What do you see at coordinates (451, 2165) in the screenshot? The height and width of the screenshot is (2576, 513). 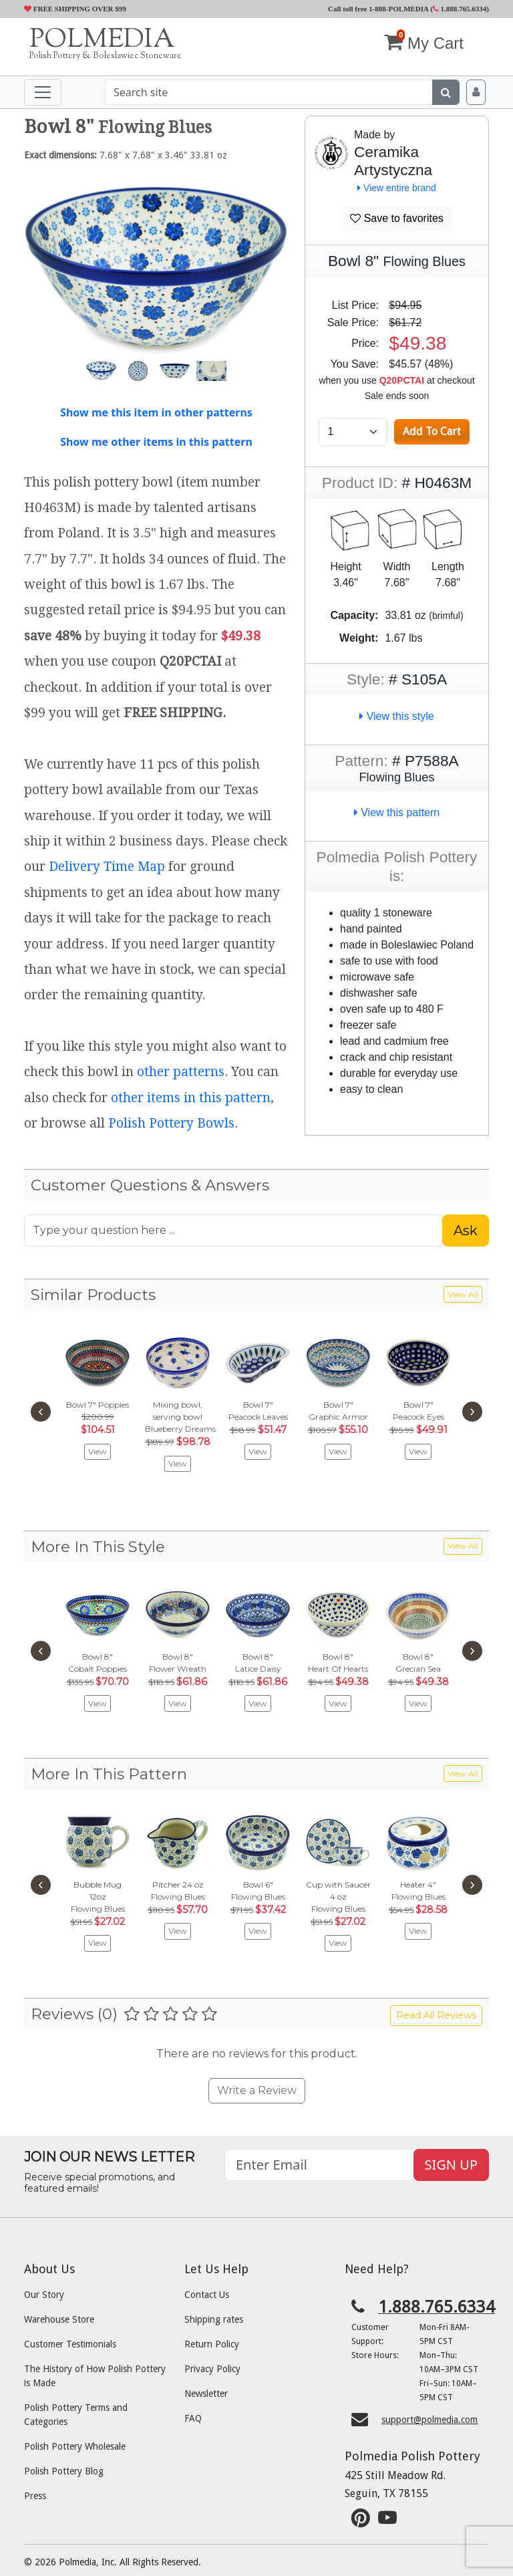 I see `SIGN UP` at bounding box center [451, 2165].